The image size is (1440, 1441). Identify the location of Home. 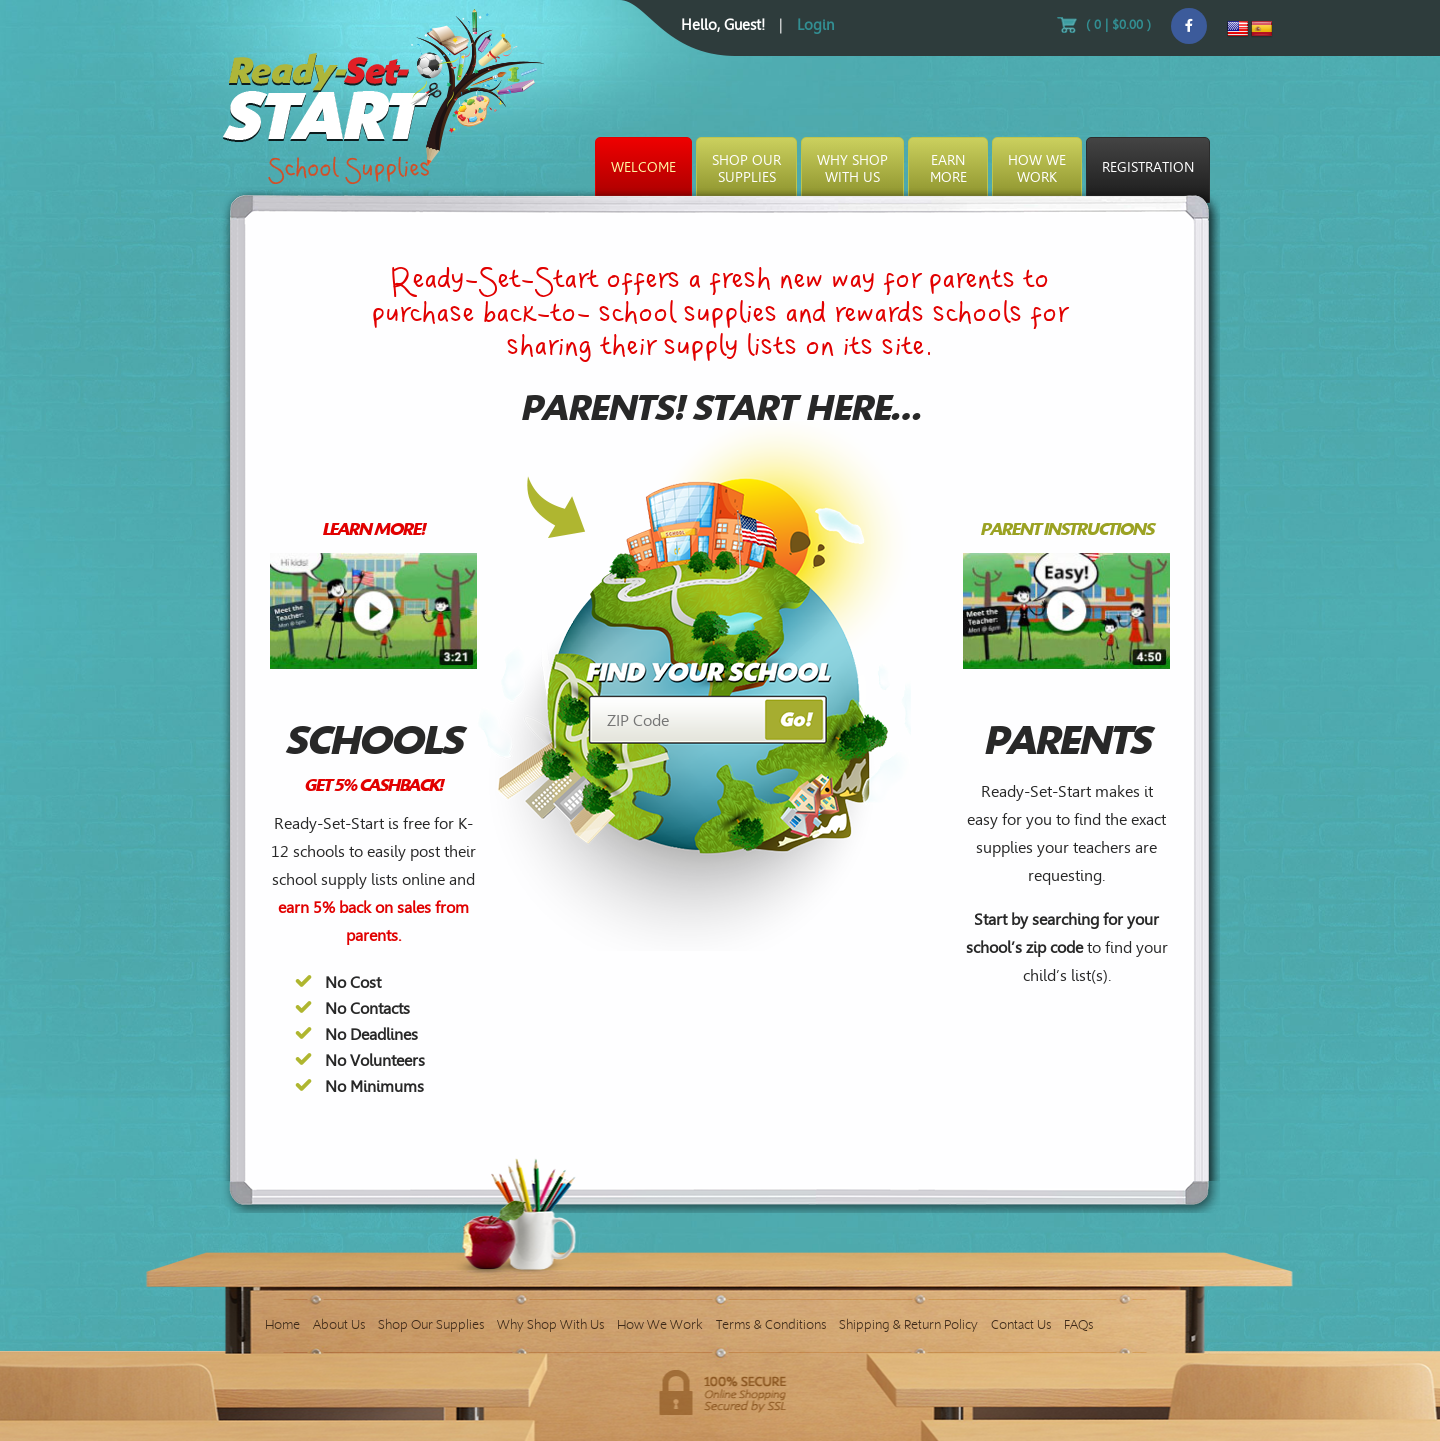
(282, 1324).